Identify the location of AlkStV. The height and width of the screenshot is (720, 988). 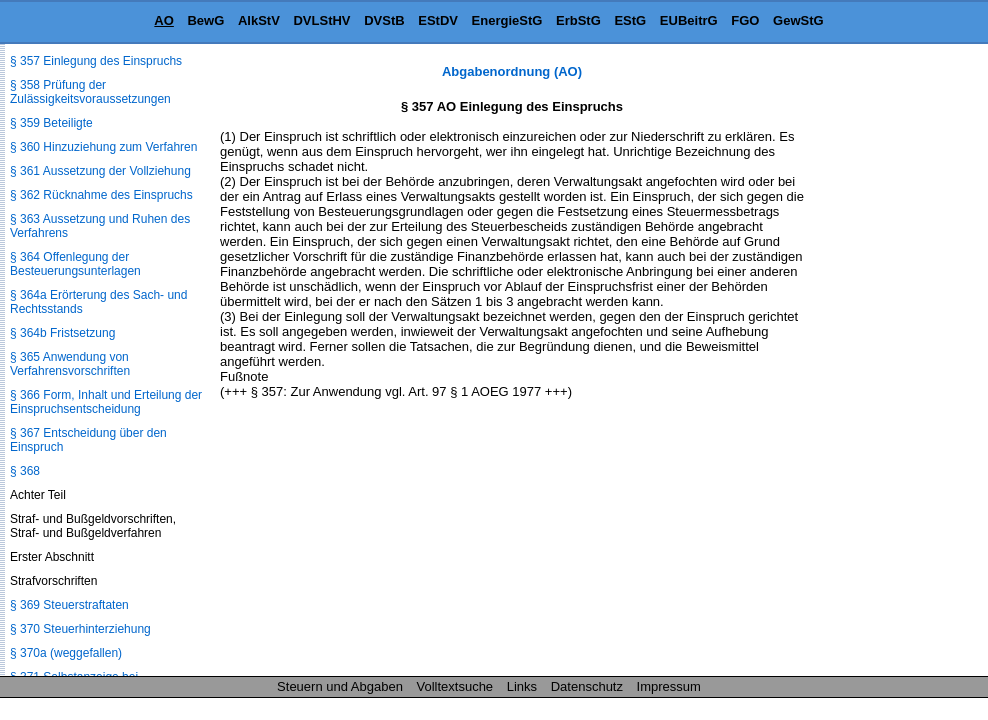
(259, 20).